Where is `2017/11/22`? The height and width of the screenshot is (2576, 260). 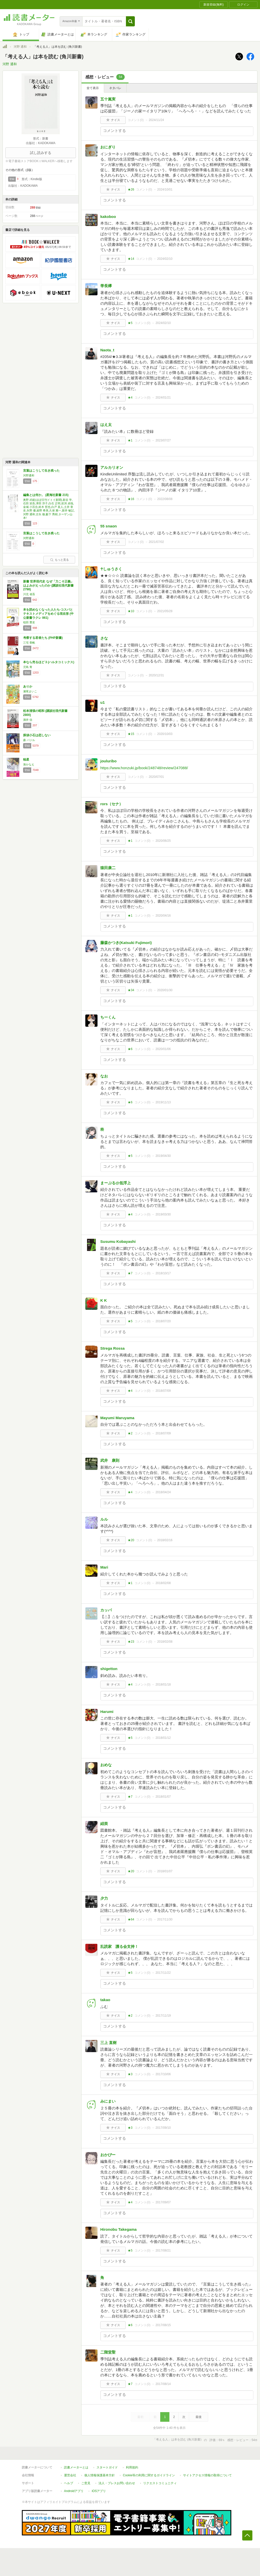 2017/11/22 is located at coordinates (163, 1972).